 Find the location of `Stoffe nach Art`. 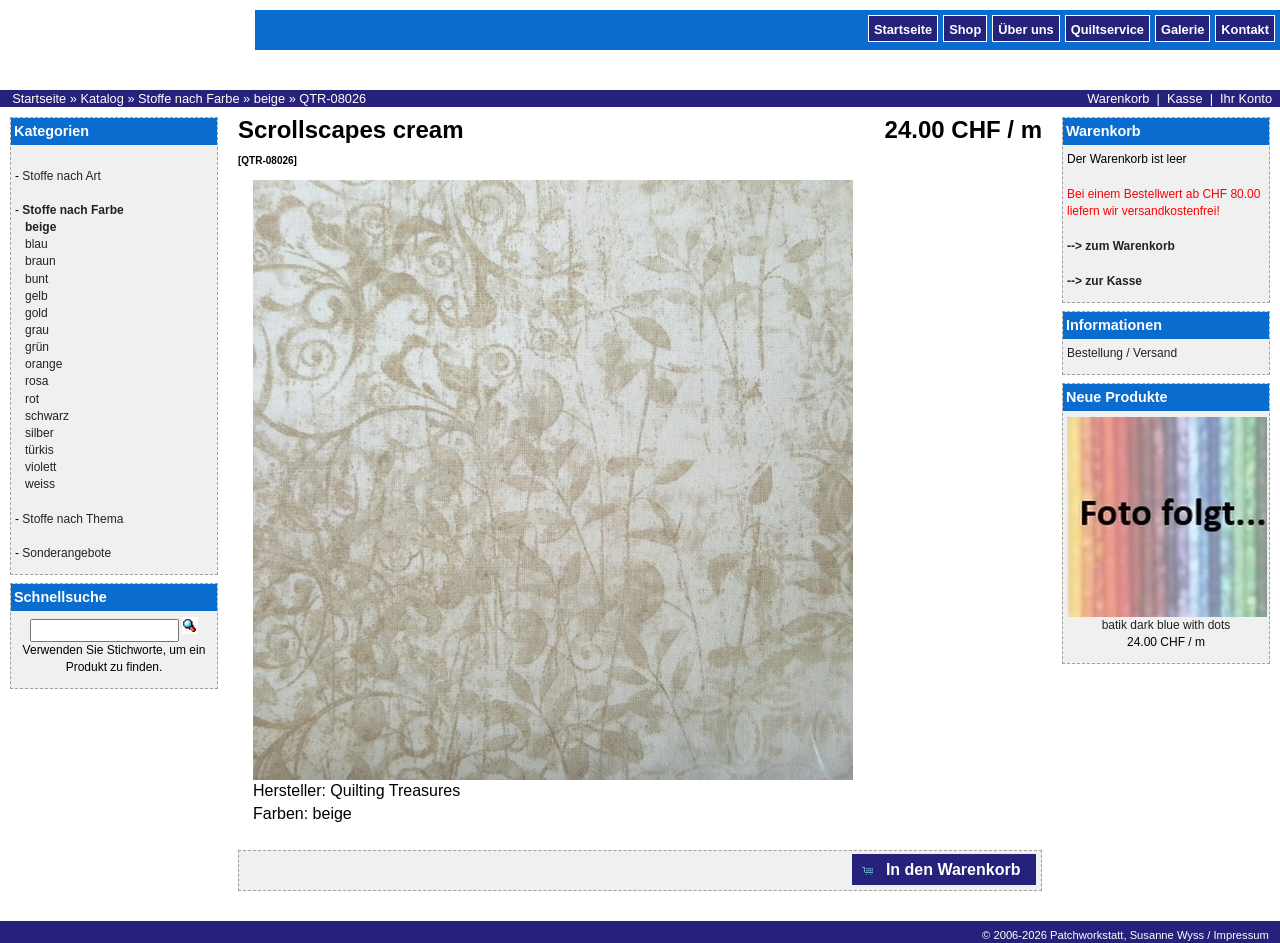

Stoffe nach Art is located at coordinates (61, 176).